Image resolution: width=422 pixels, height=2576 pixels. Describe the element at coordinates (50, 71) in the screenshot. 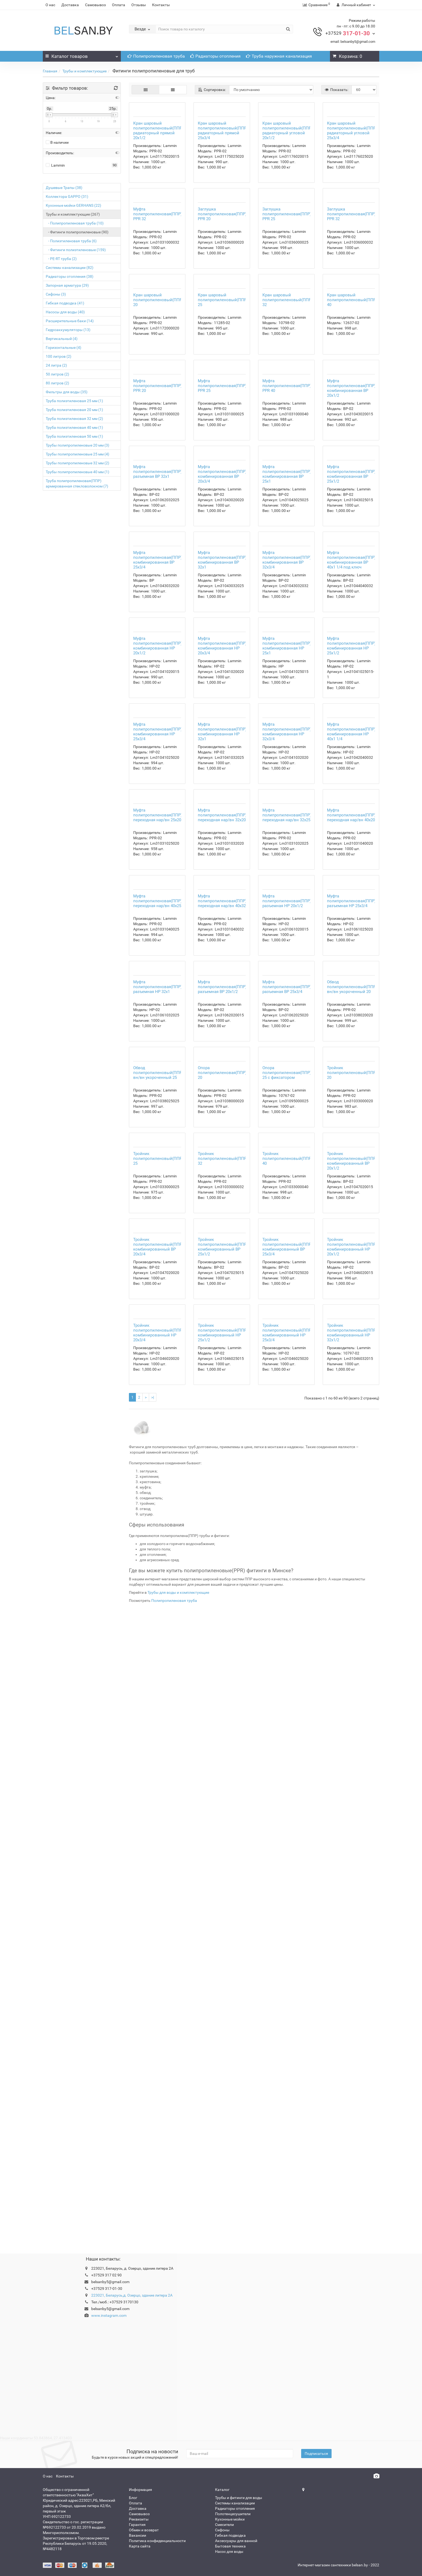

I see `Главная` at that location.